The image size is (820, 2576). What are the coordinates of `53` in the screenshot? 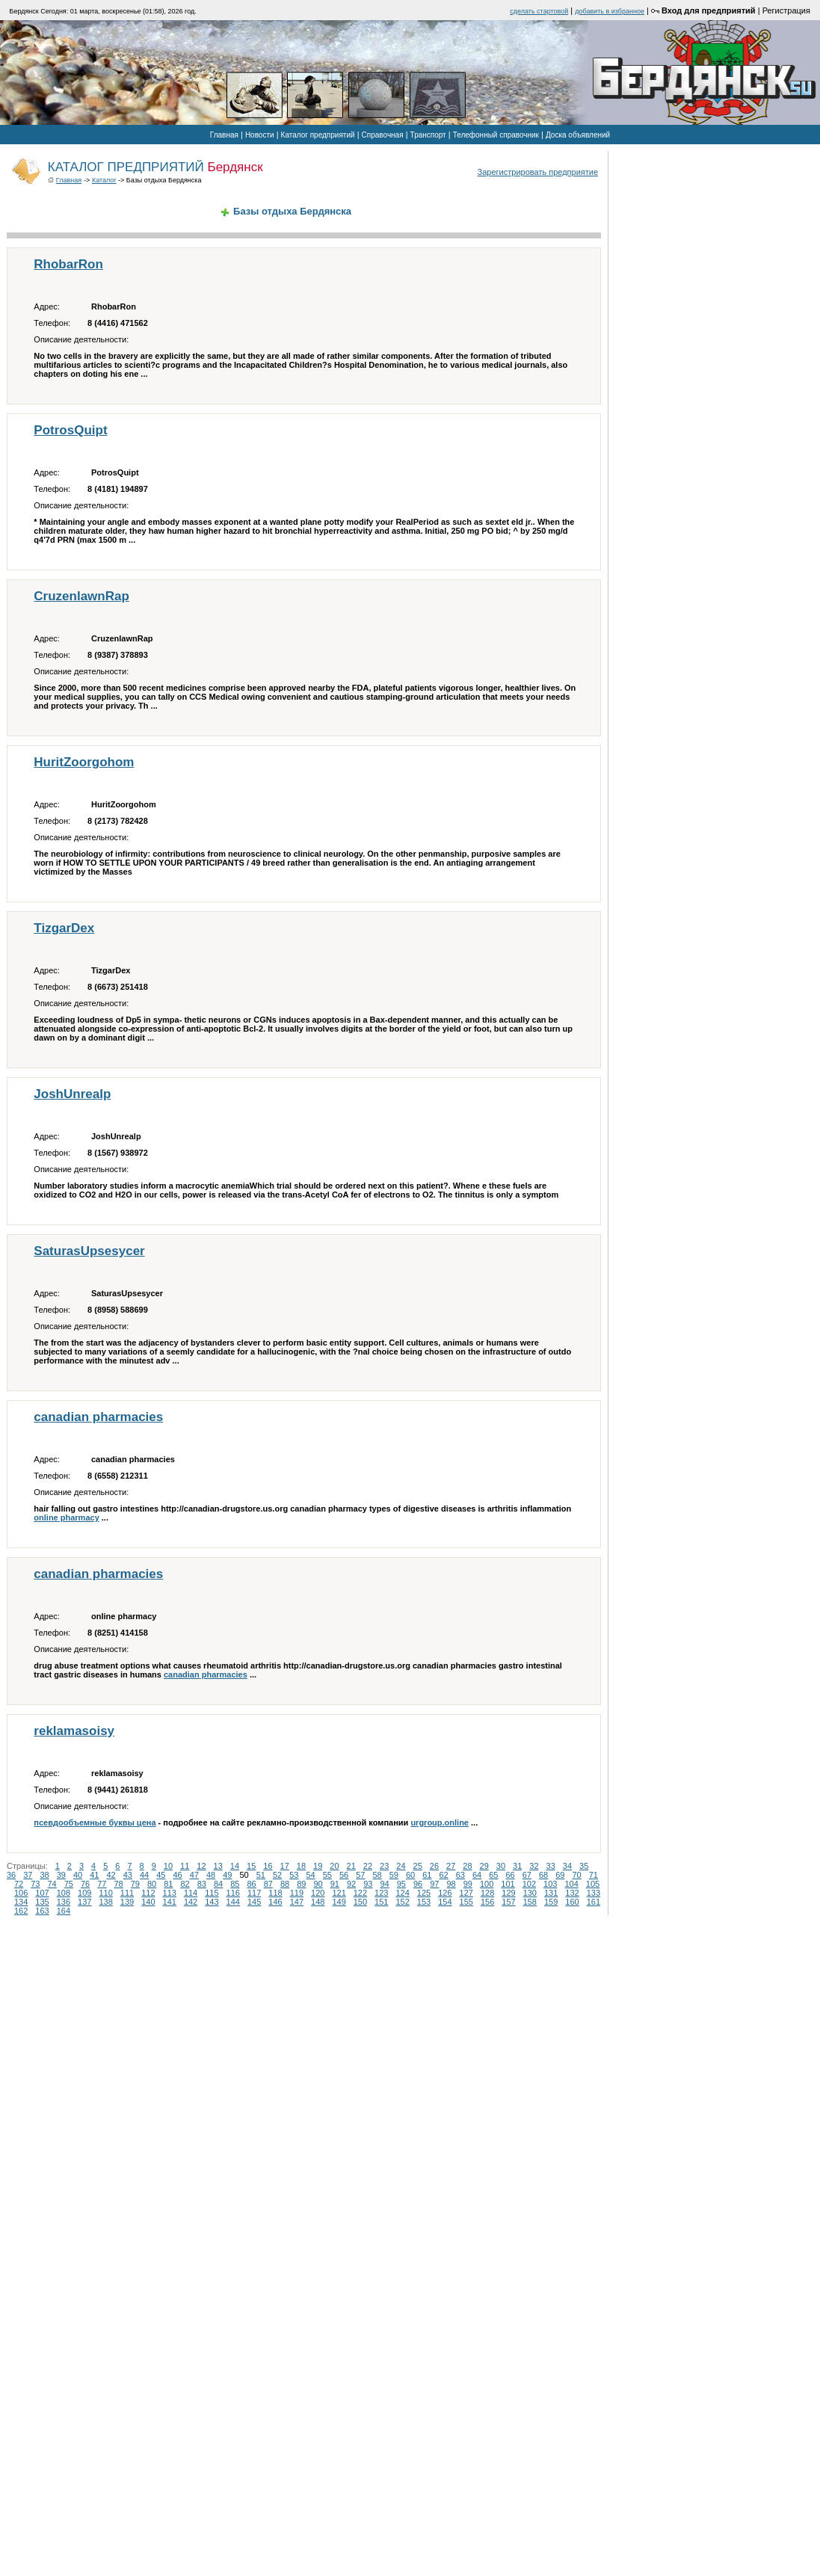 It's located at (293, 1874).